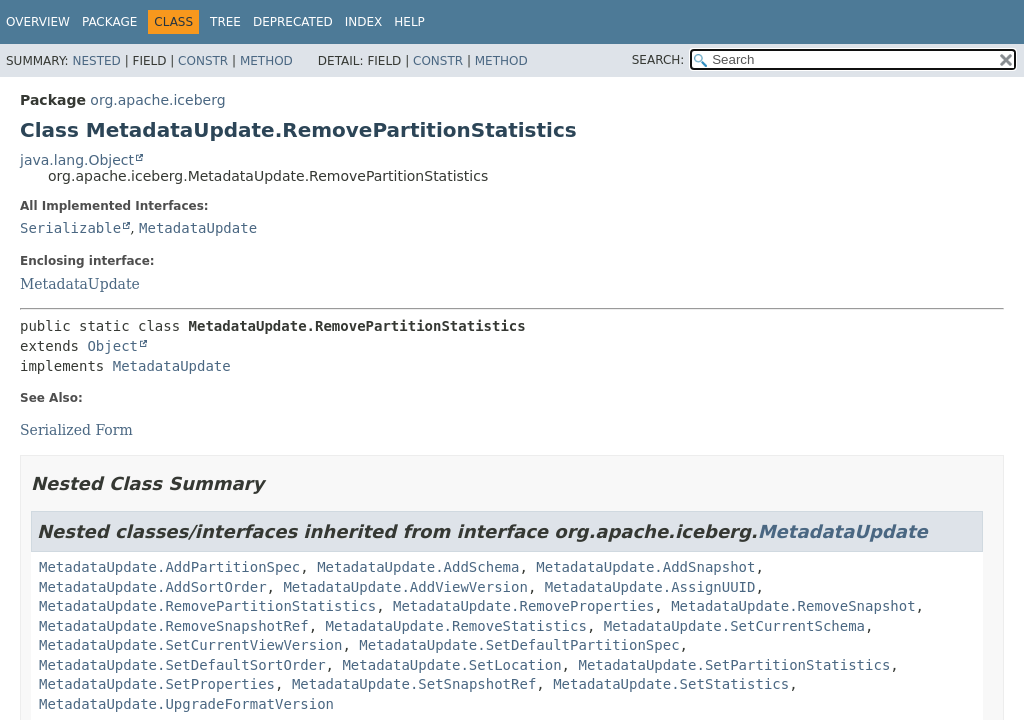 This screenshot has height=720, width=1024. What do you see at coordinates (38, 22) in the screenshot?
I see `Overview` at bounding box center [38, 22].